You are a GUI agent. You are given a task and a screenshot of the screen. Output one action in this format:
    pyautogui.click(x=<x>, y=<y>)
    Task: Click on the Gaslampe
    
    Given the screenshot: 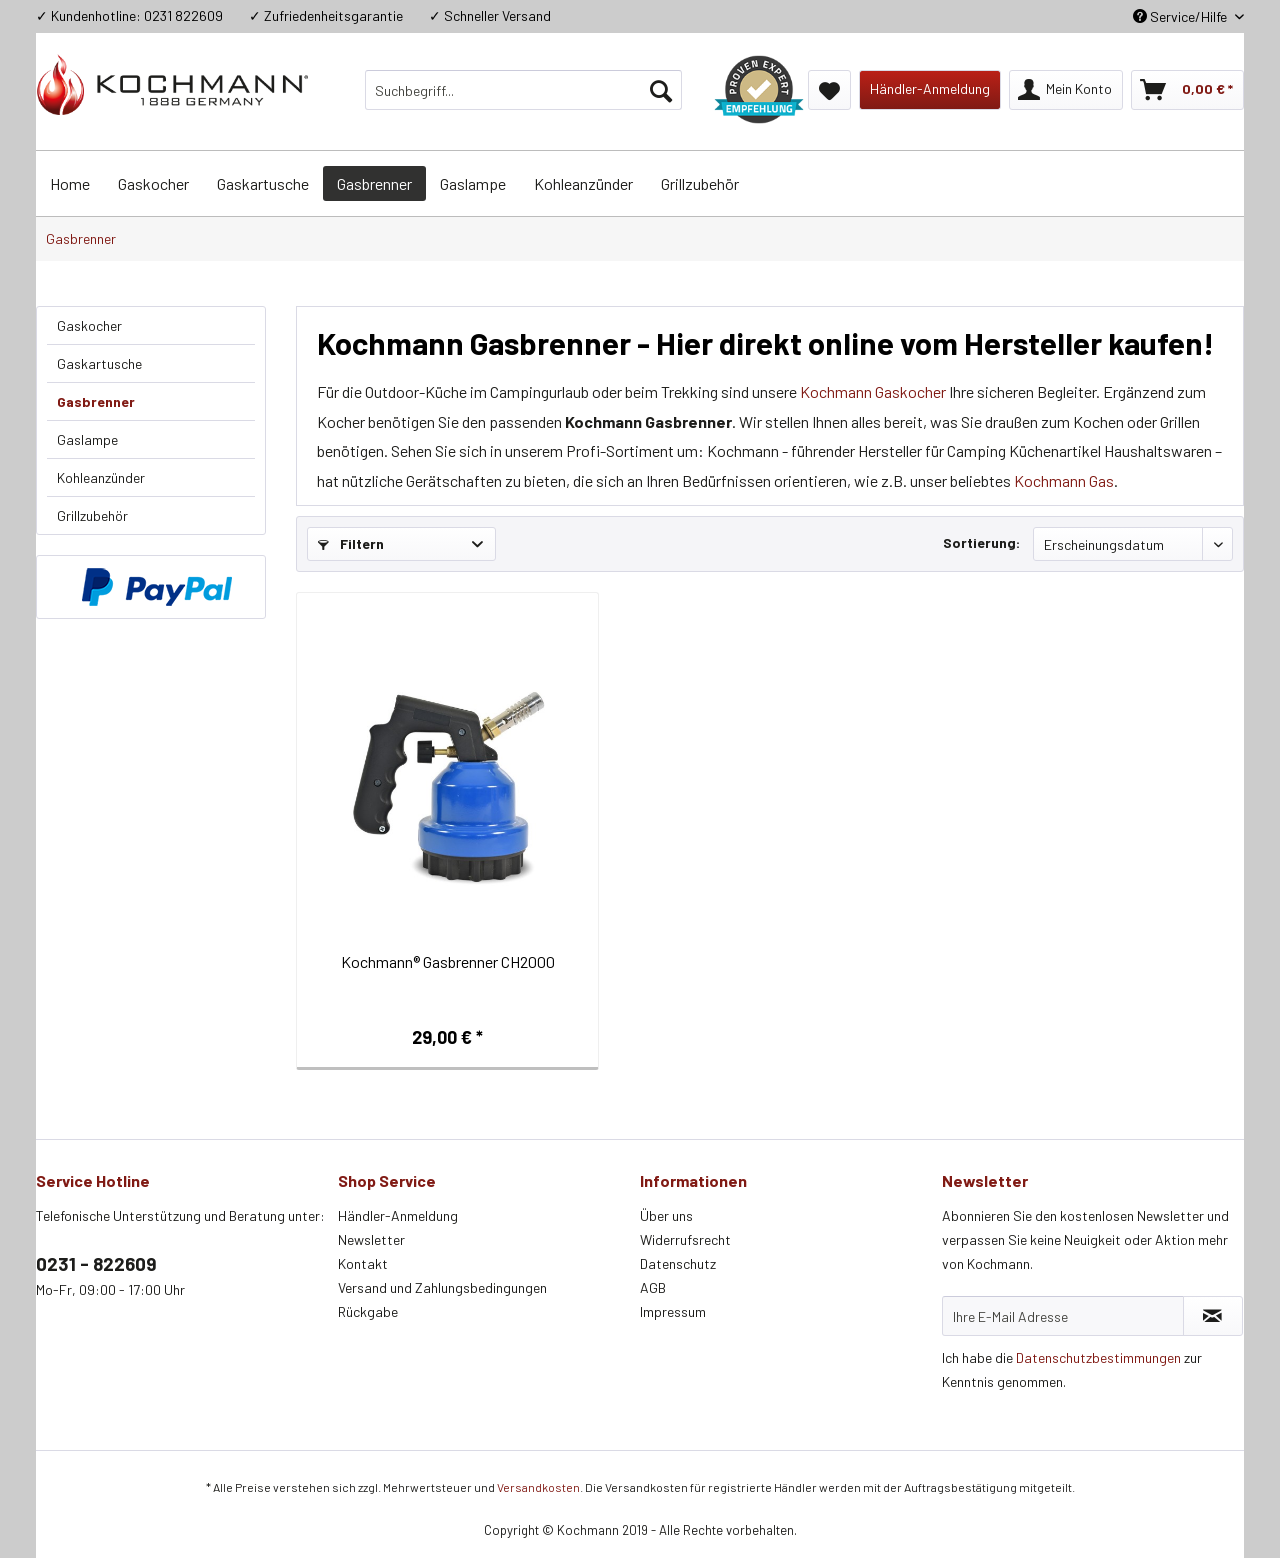 What is the action you would take?
    pyautogui.click(x=87, y=439)
    